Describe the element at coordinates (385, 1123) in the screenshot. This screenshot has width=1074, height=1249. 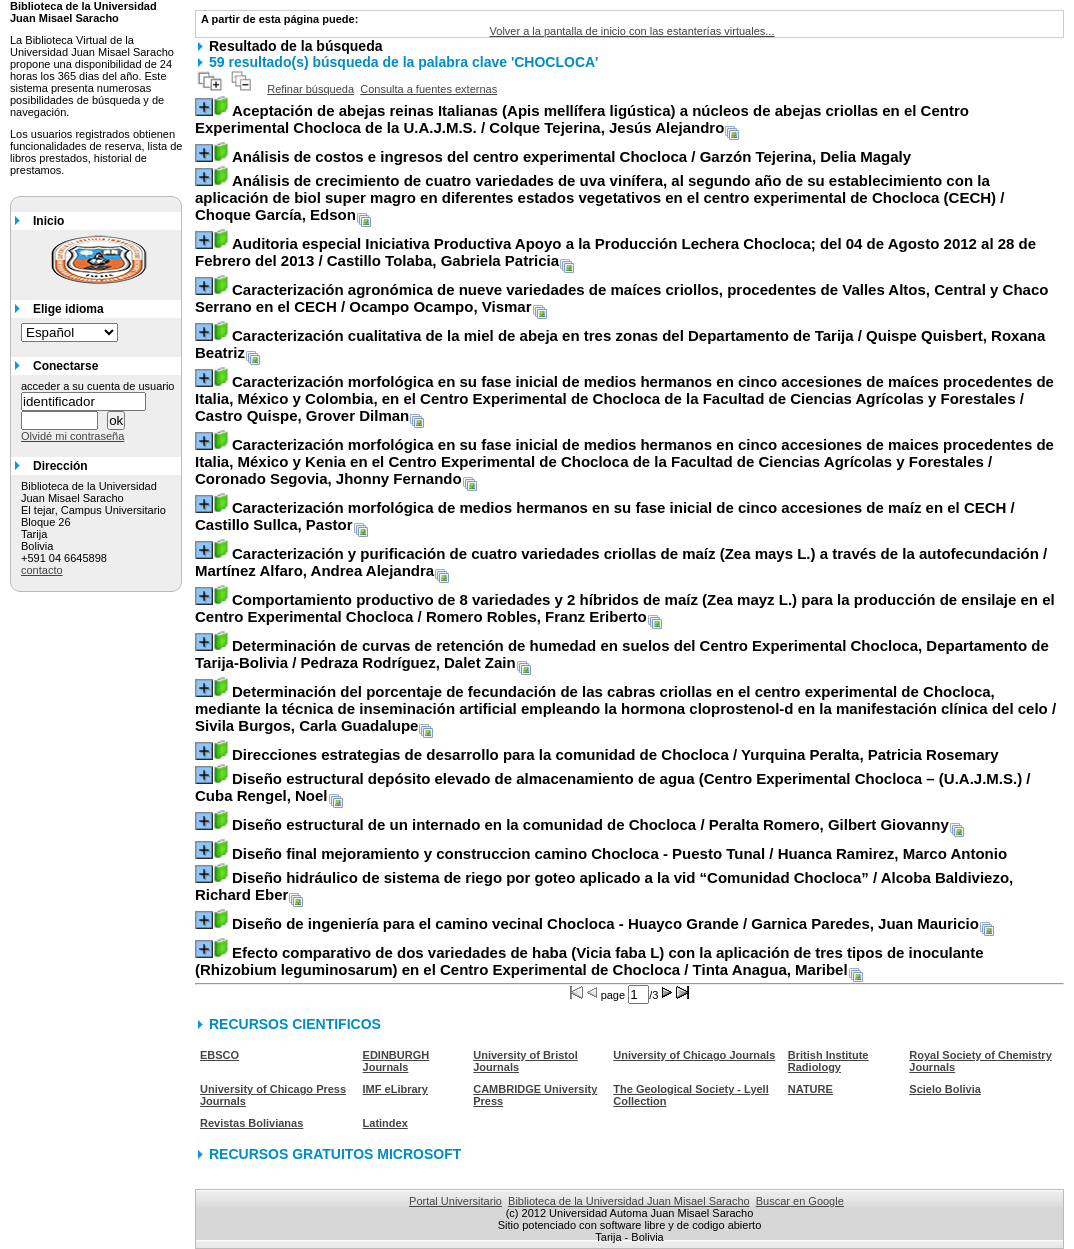
I see `Latindex` at that location.